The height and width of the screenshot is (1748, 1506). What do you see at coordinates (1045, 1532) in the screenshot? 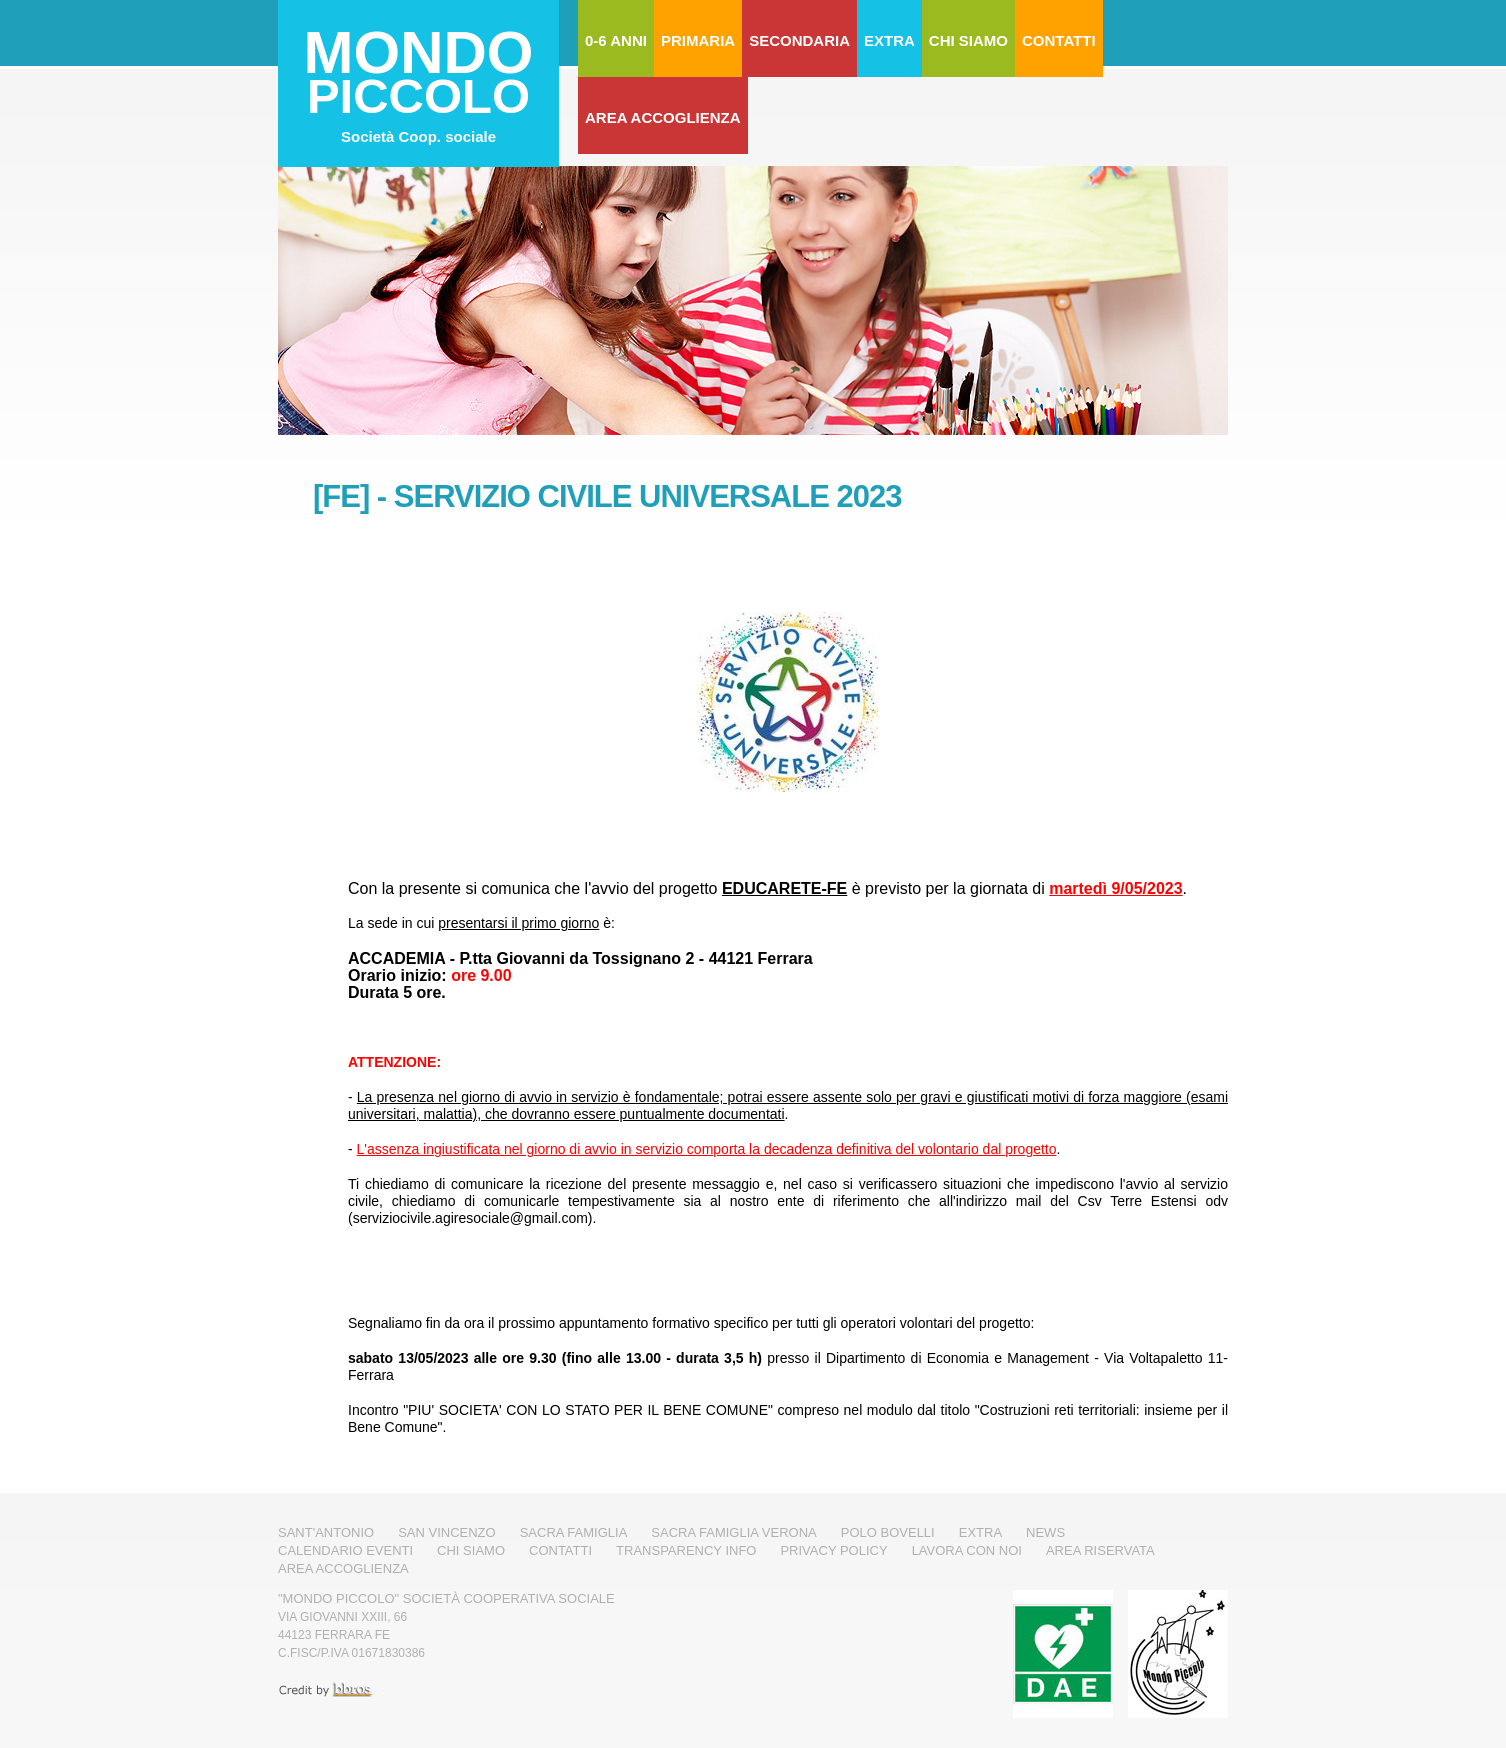
I see `News` at bounding box center [1045, 1532].